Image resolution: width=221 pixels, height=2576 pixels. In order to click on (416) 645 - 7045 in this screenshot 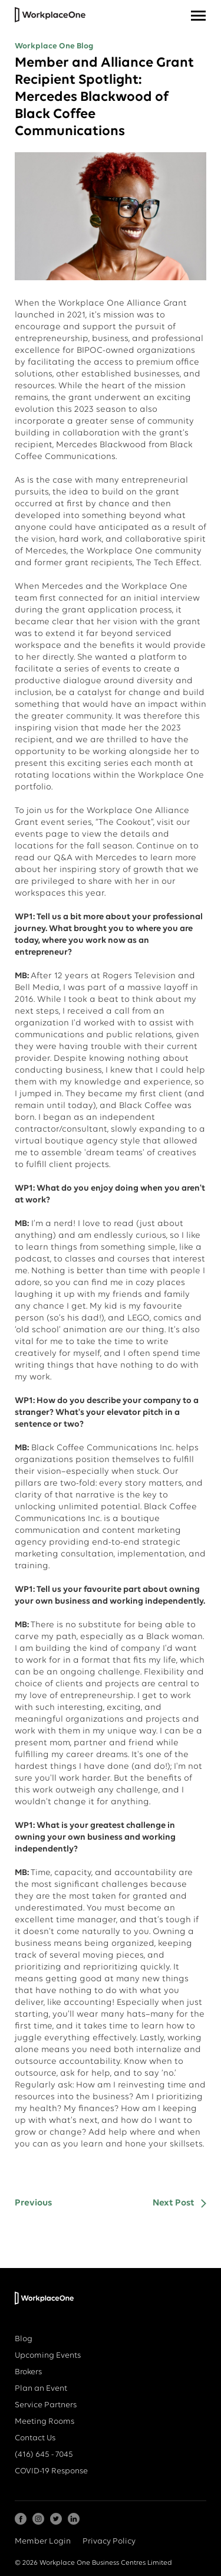, I will do `click(44, 2454)`.